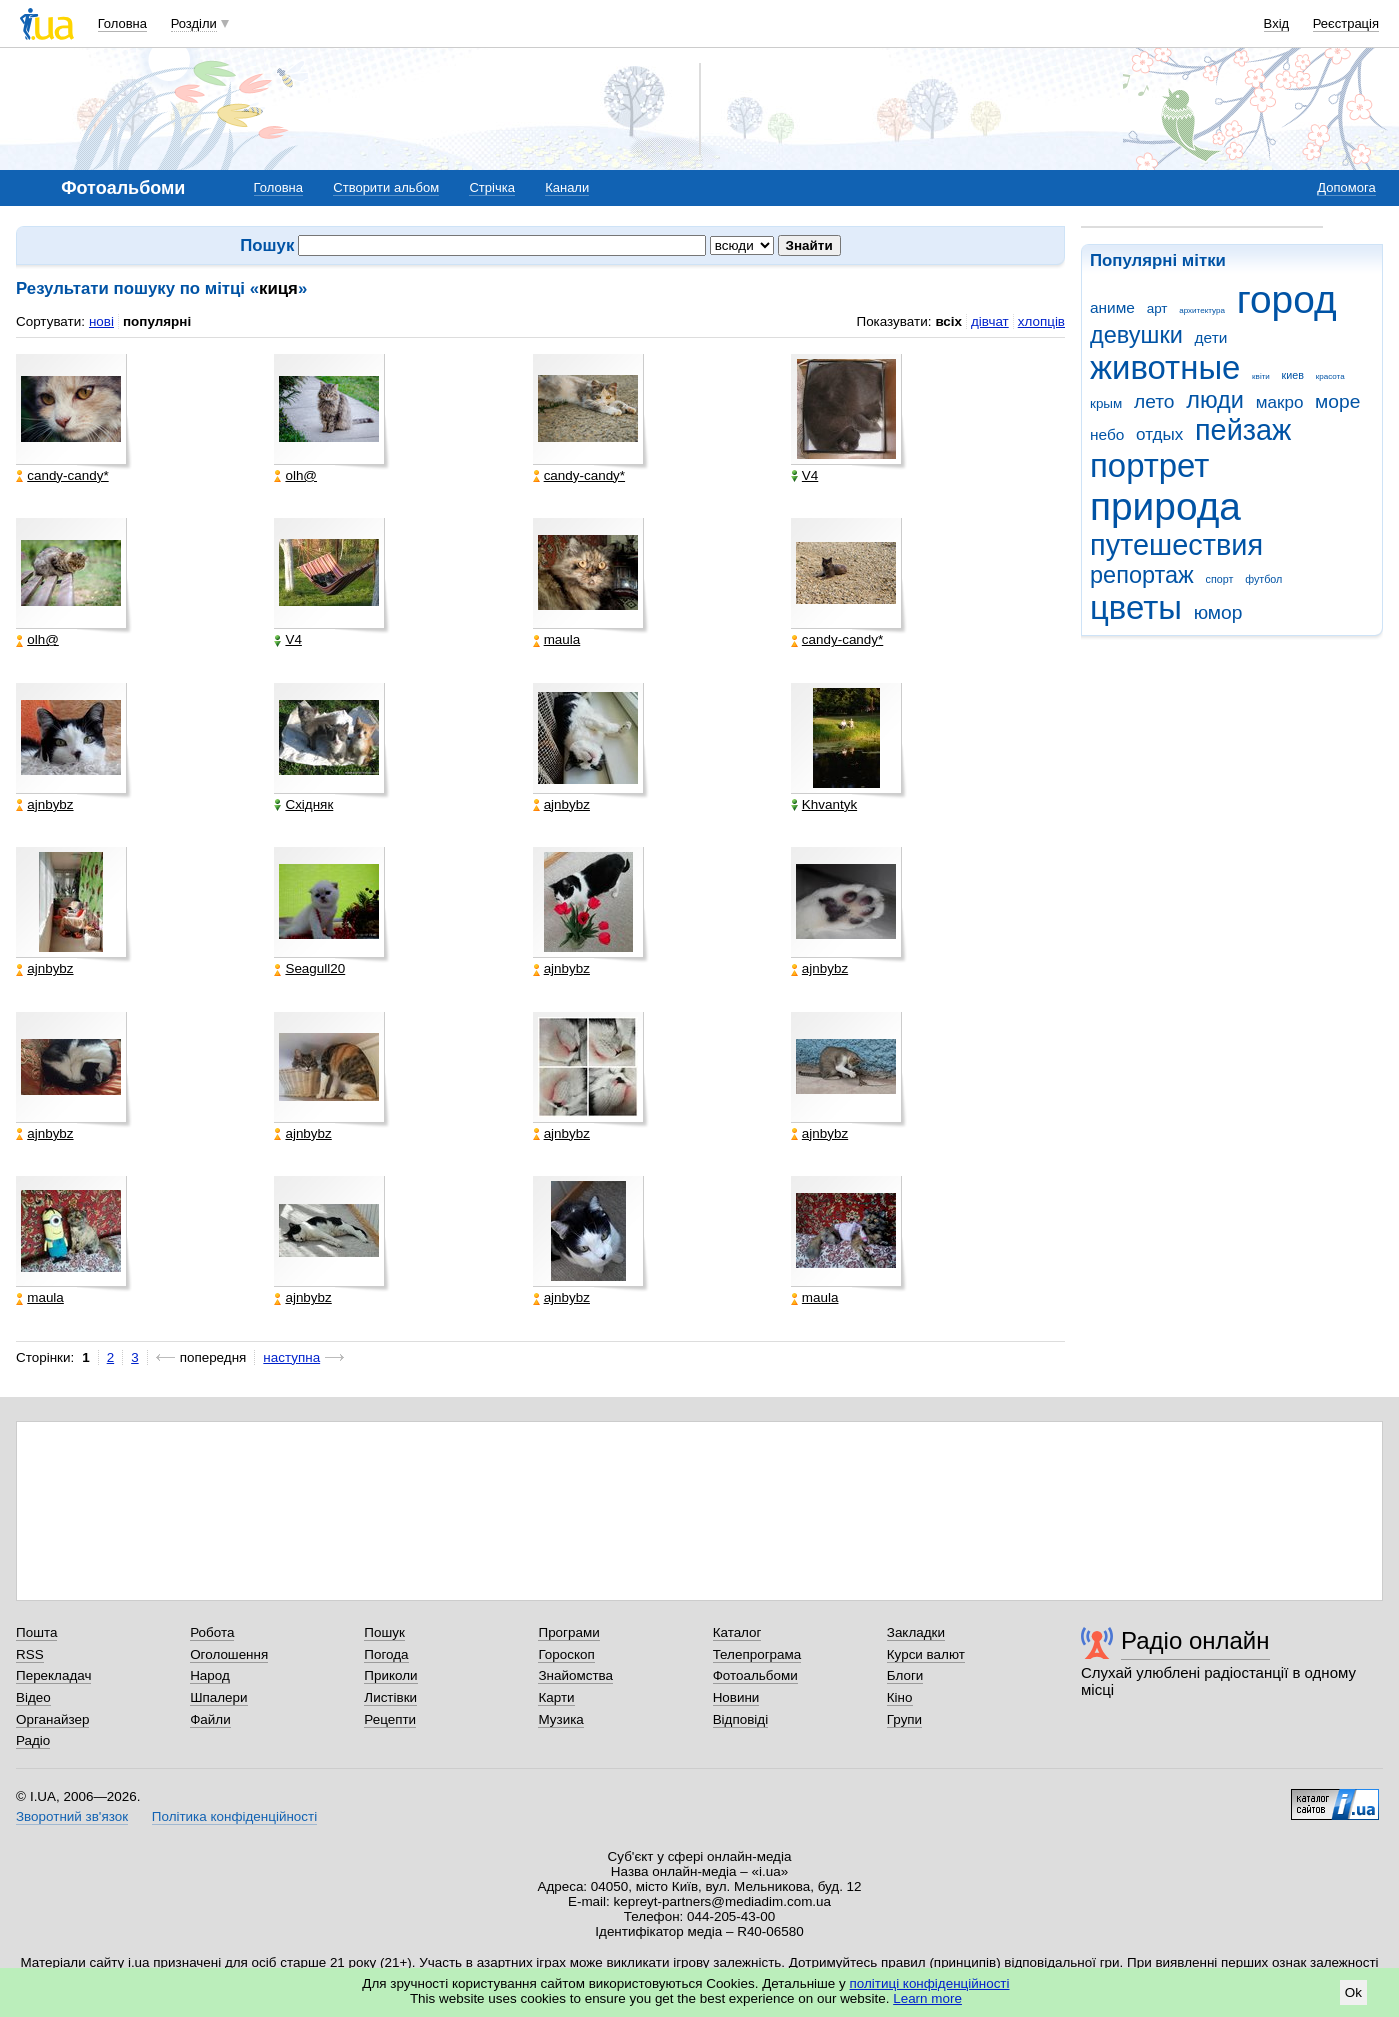 Image resolution: width=1399 pixels, height=2017 pixels. Describe the element at coordinates (926, 1654) in the screenshot. I see `Курси валют` at that location.